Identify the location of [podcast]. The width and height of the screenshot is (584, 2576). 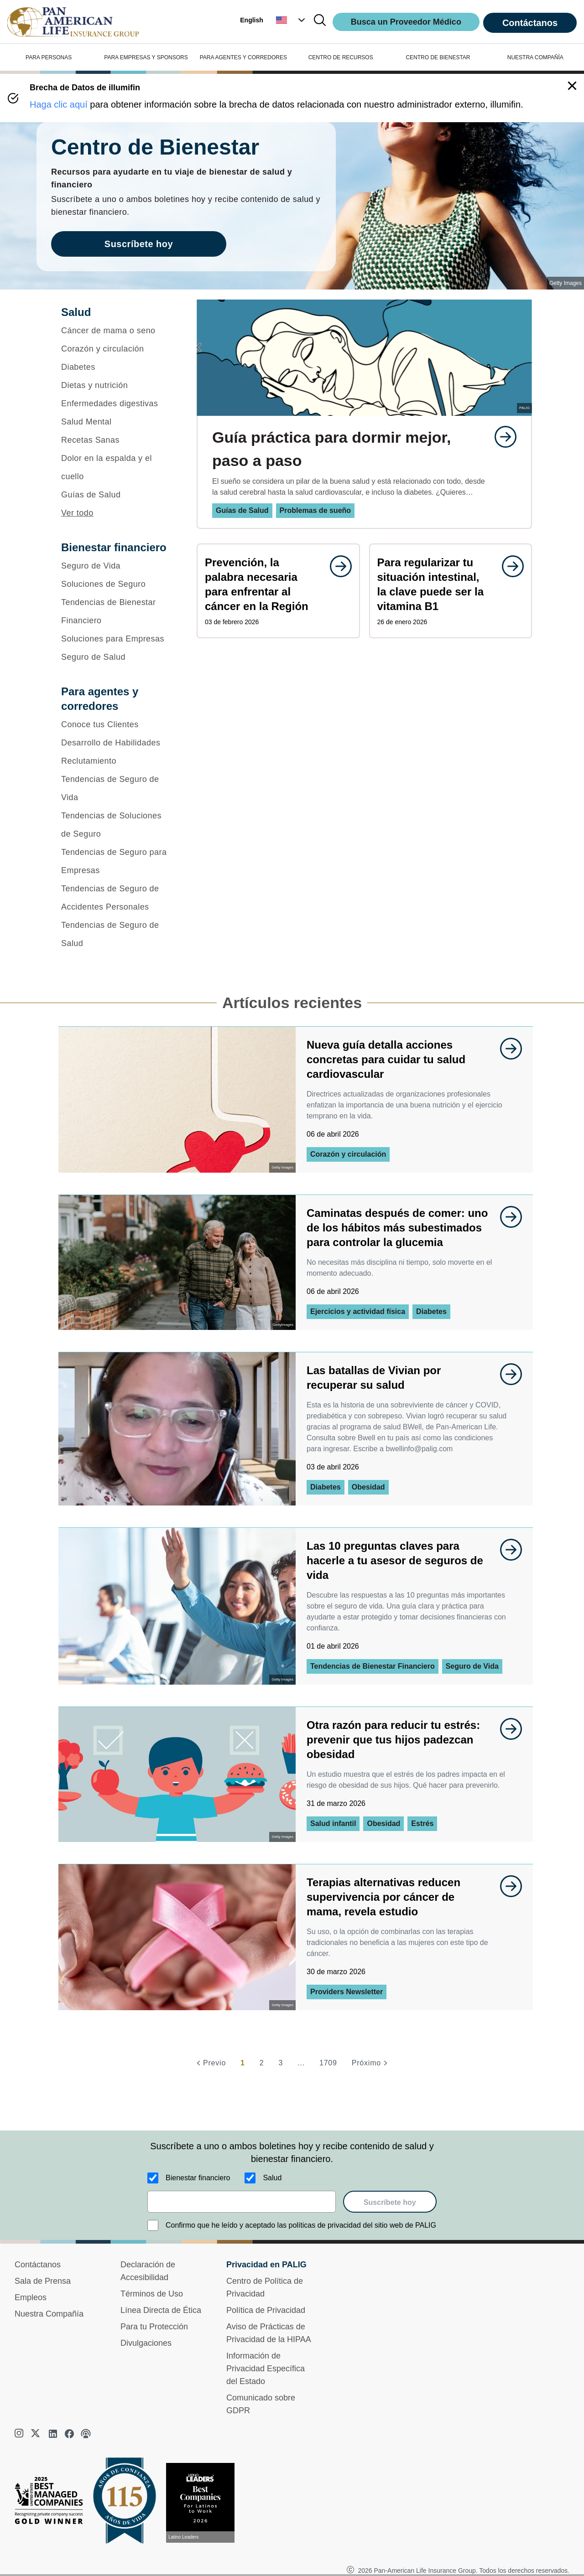
(85, 2433).